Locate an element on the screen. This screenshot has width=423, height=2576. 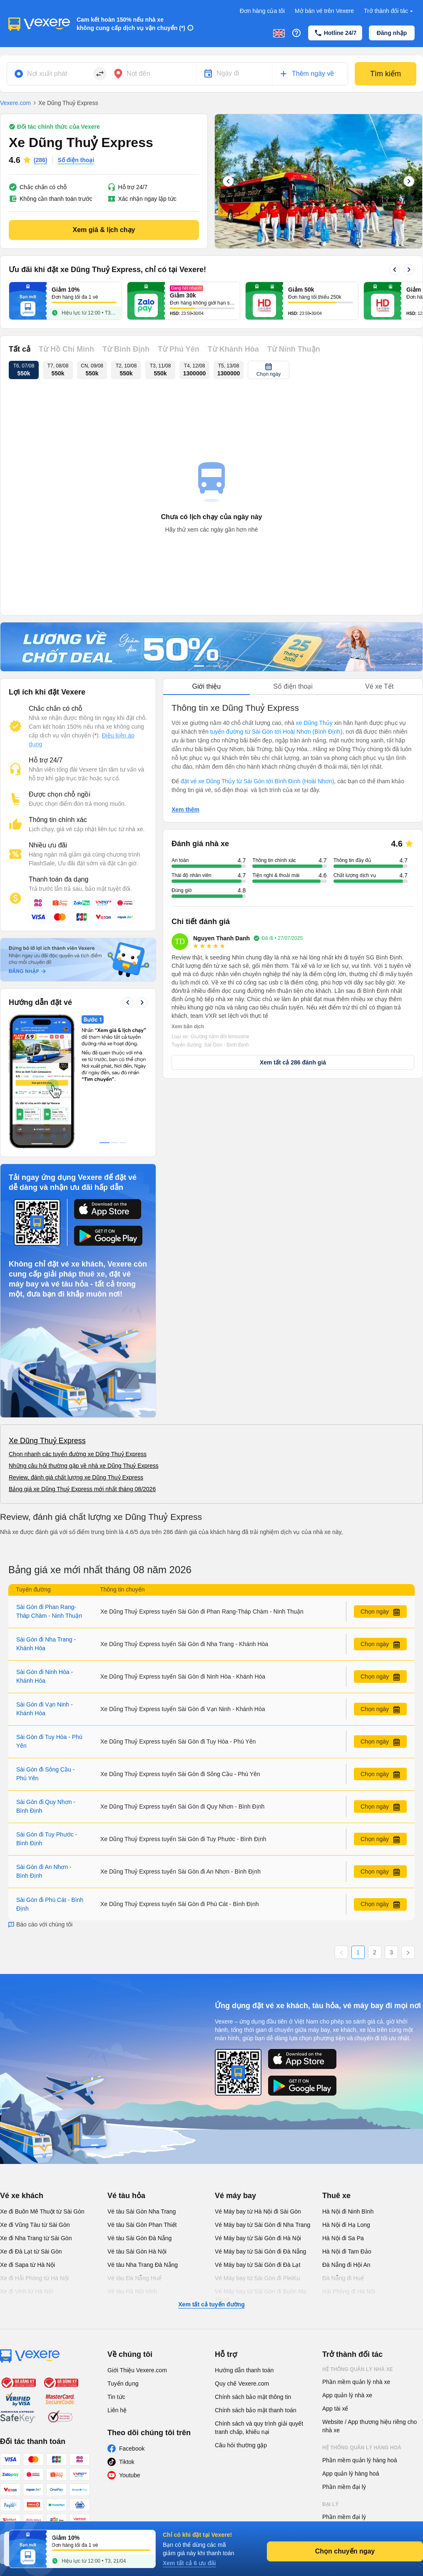
Số điện thoại [tab] is located at coordinates (293, 686).